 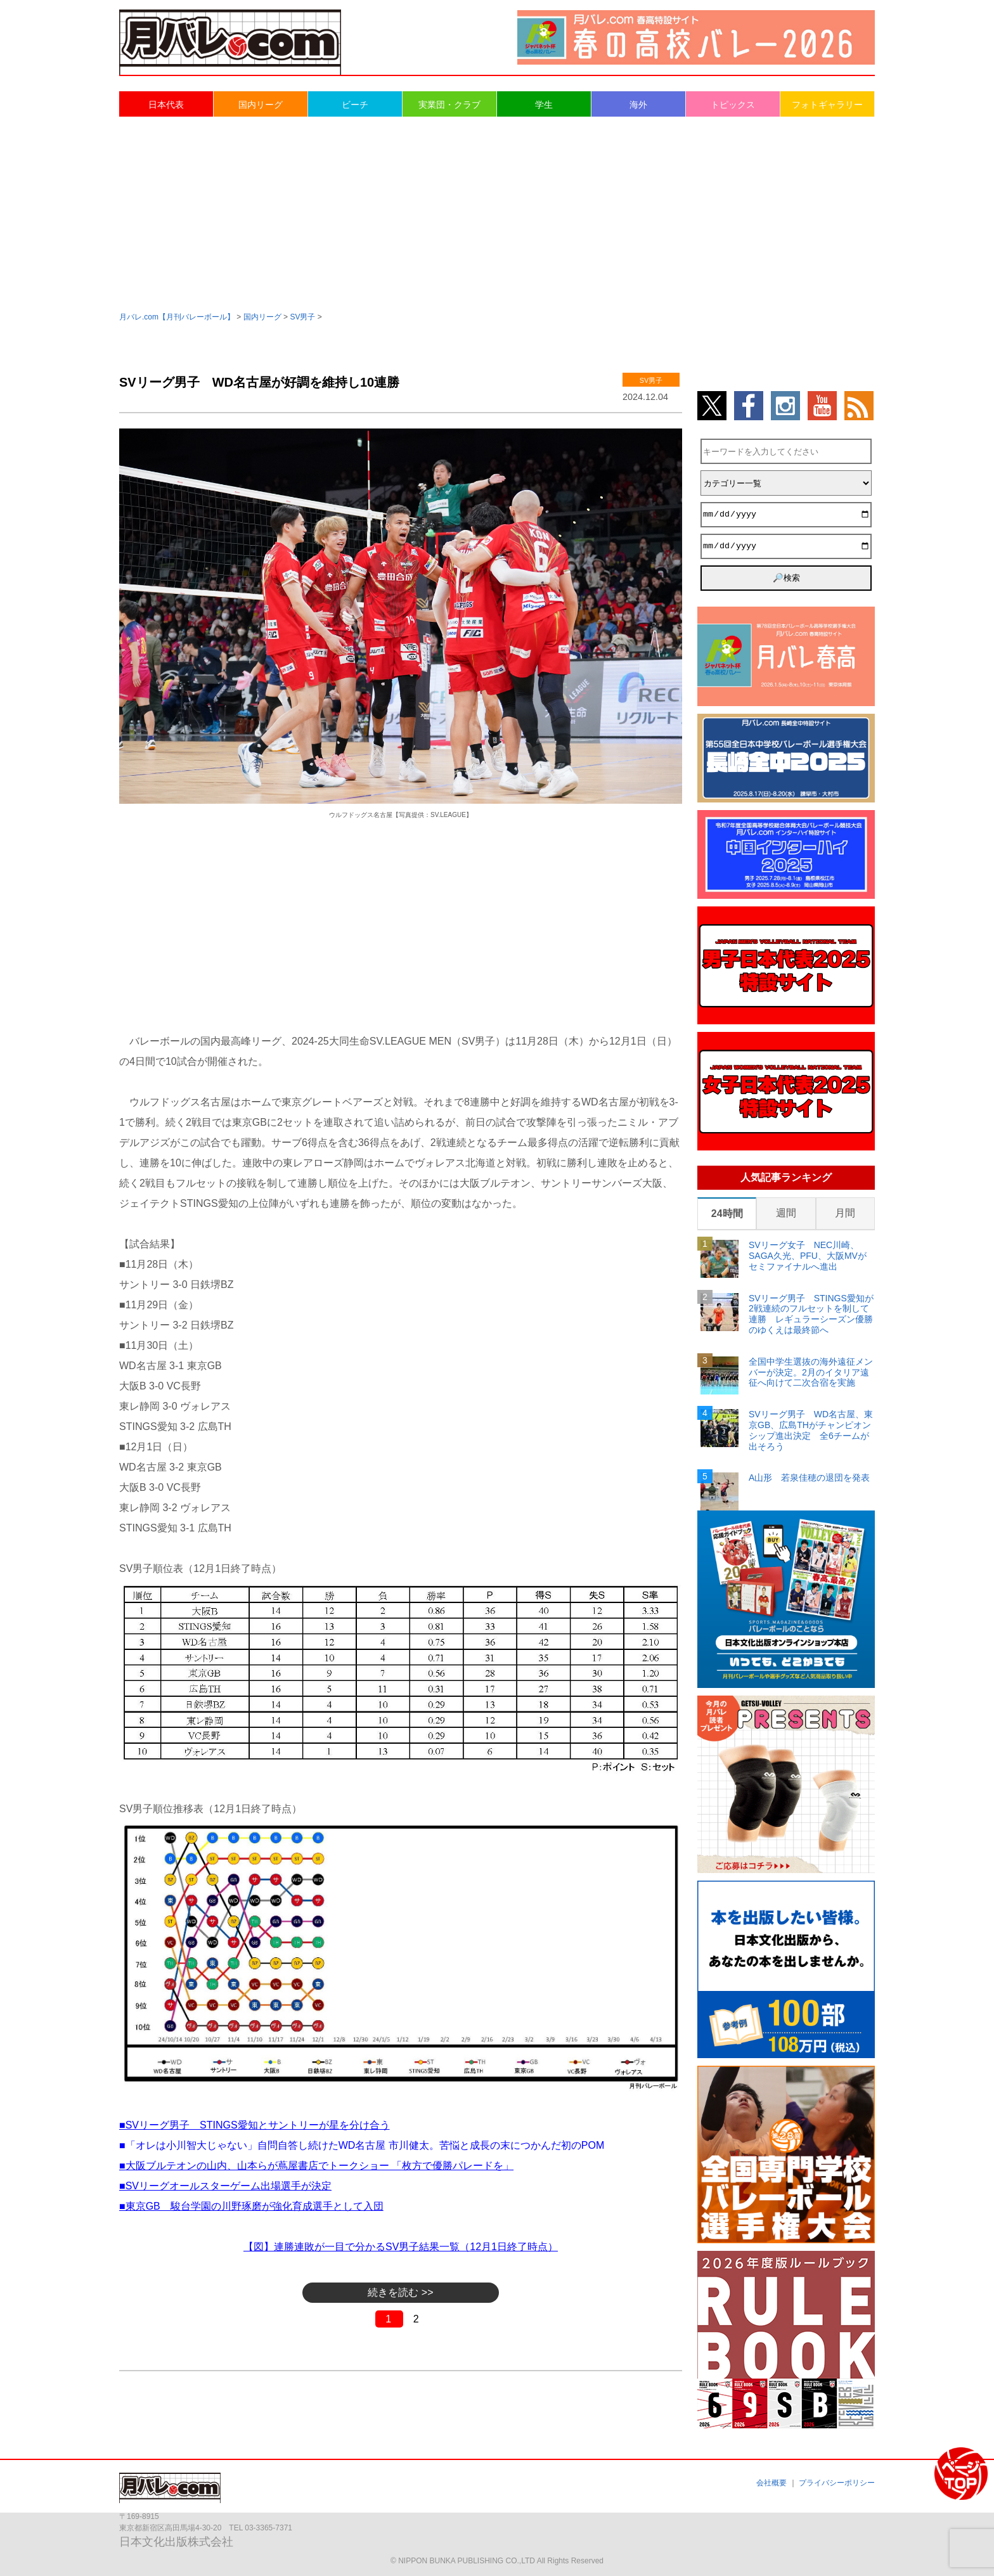 What do you see at coordinates (260, 105) in the screenshot?
I see `国内リーグ` at bounding box center [260, 105].